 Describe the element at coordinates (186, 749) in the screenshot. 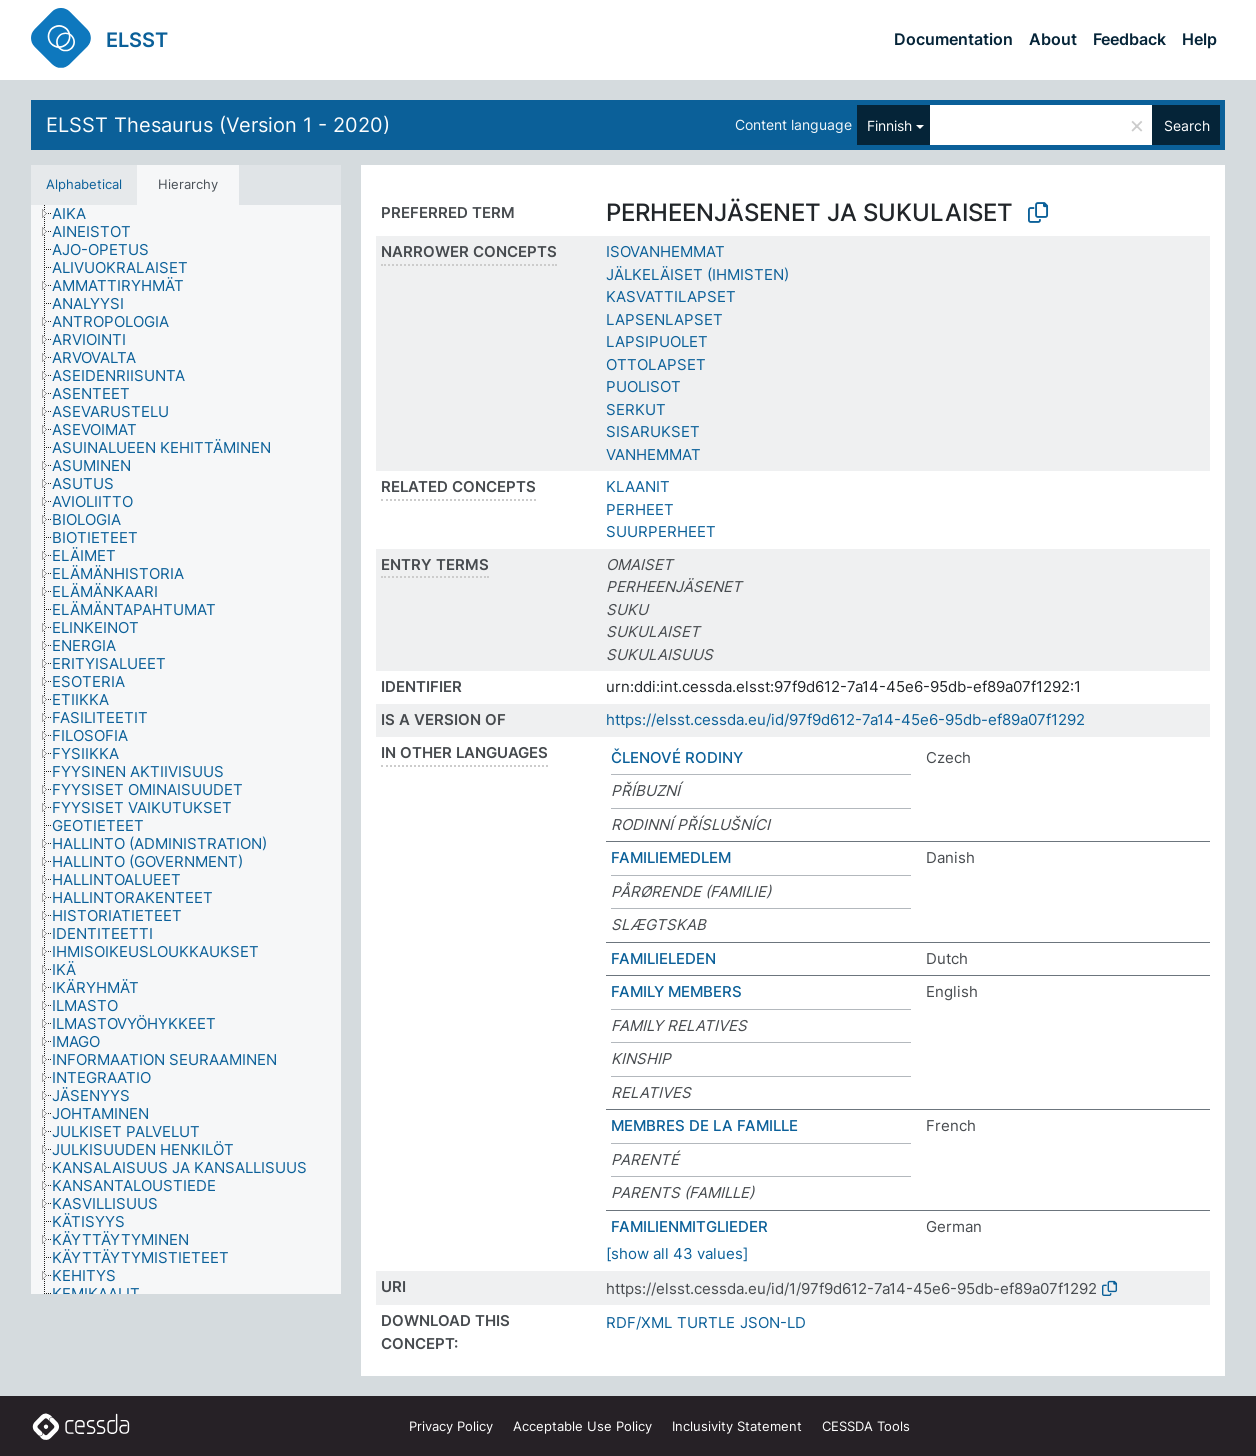

I see `[tree]` at that location.